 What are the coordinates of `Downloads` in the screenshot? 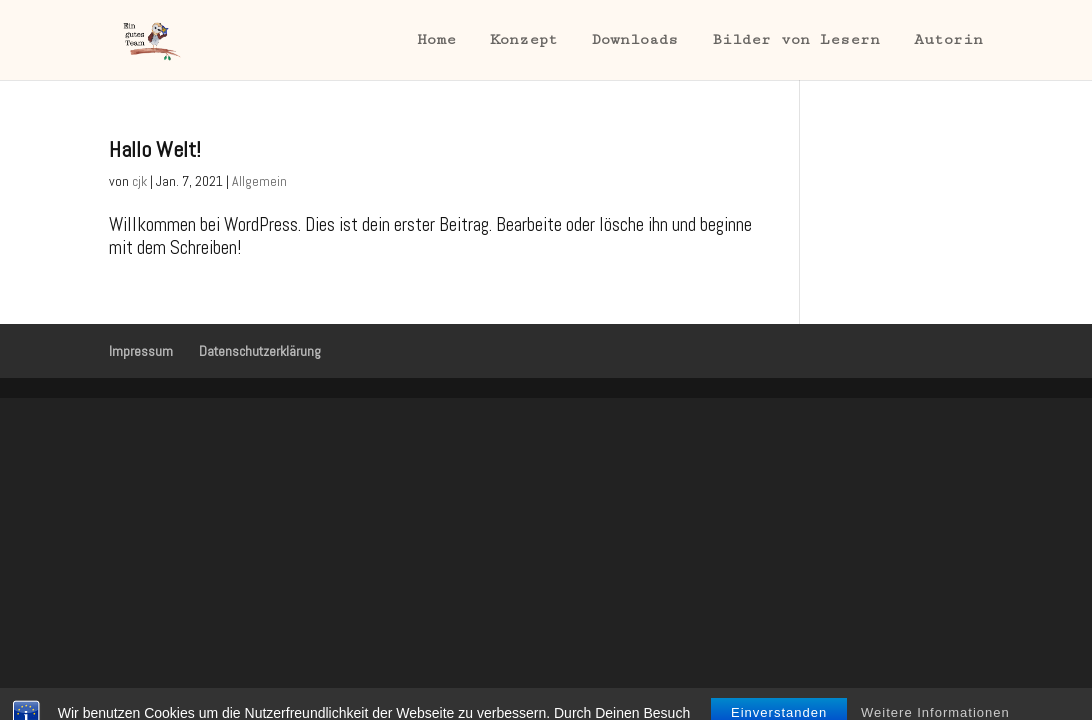 It's located at (635, 40).